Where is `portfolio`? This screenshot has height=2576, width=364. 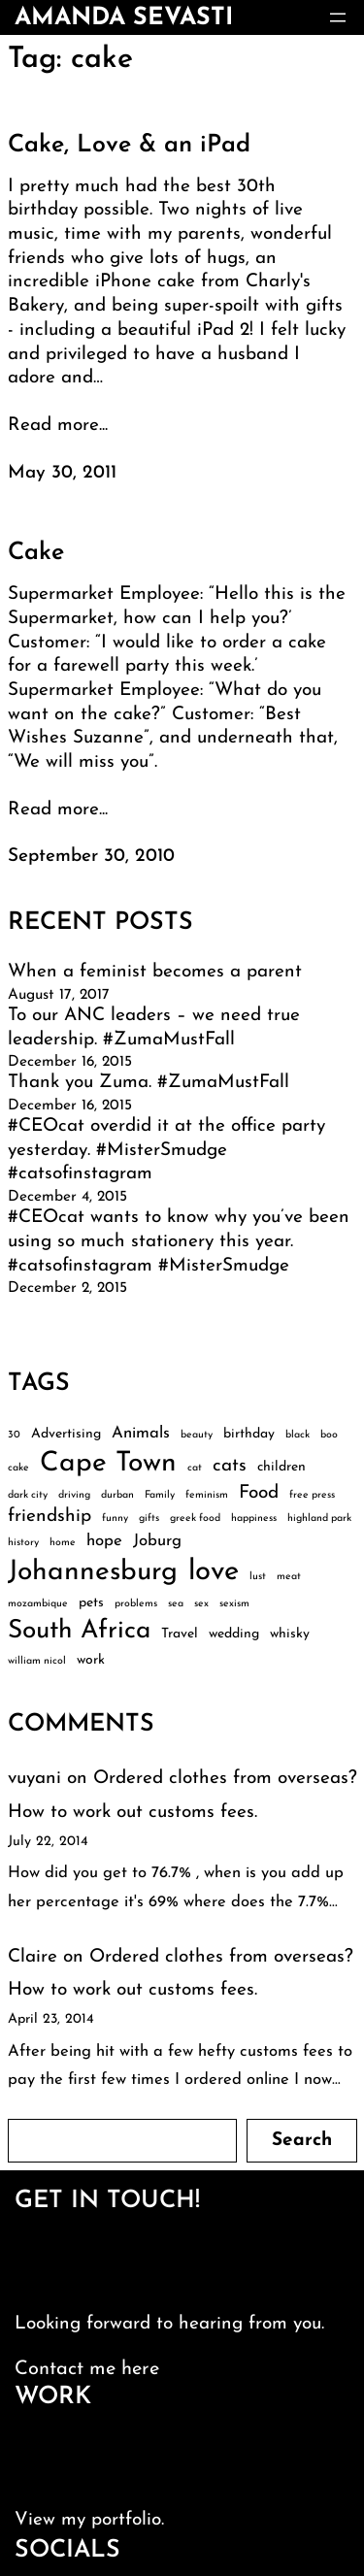
portfolio is located at coordinates (126, 2520).